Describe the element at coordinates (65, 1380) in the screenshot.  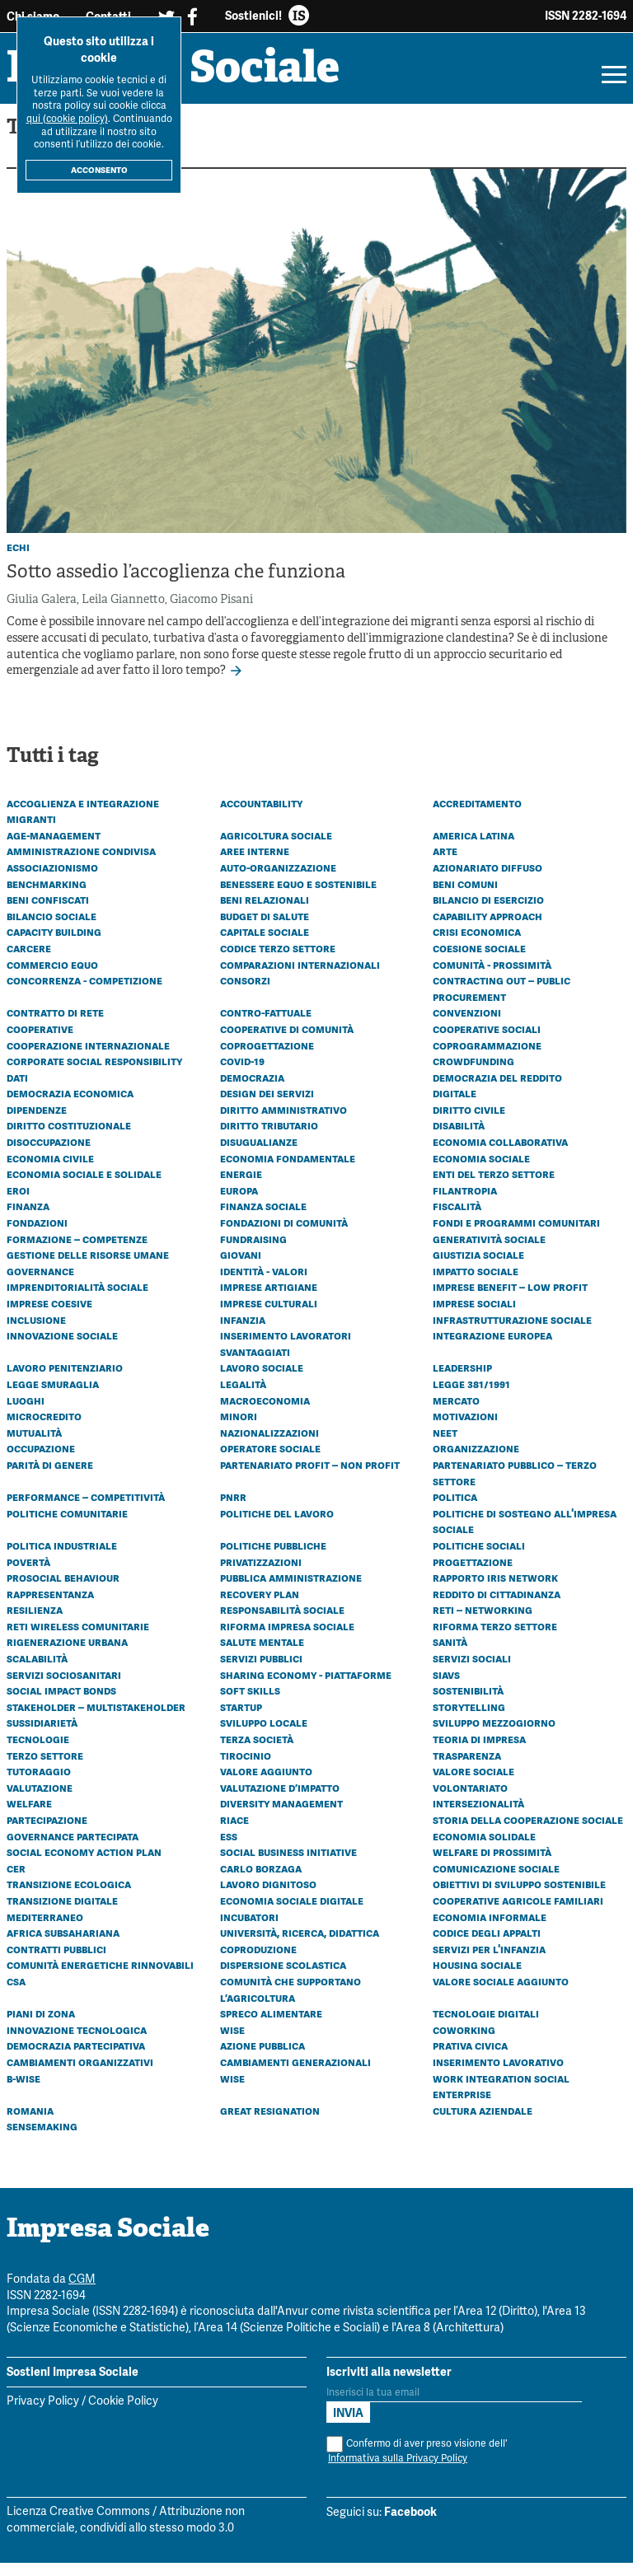
I see `Lavoro penitenziario` at that location.